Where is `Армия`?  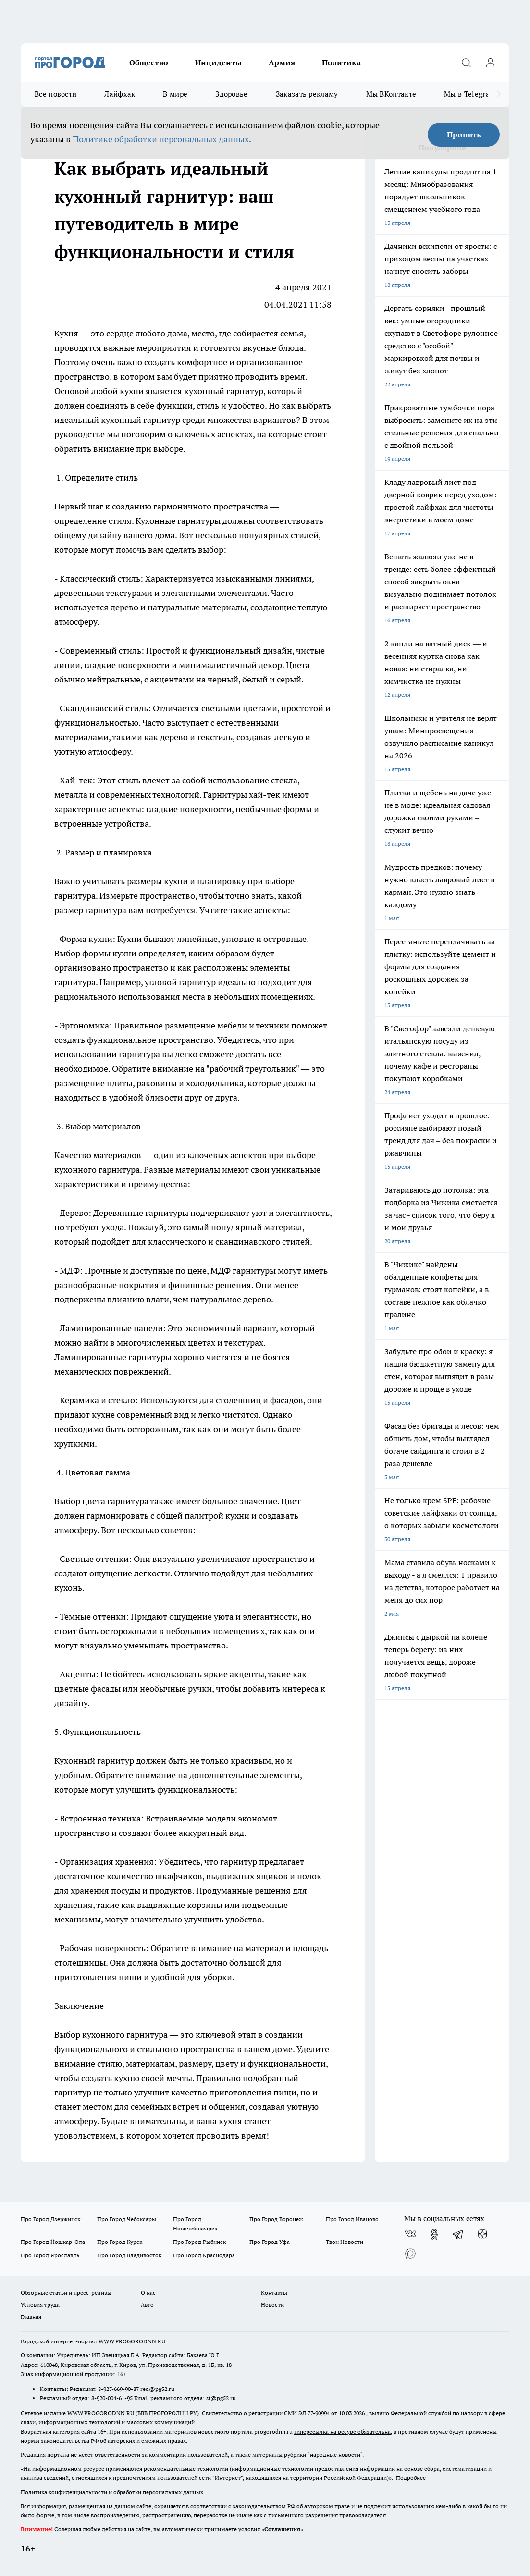 Армия is located at coordinates (282, 62).